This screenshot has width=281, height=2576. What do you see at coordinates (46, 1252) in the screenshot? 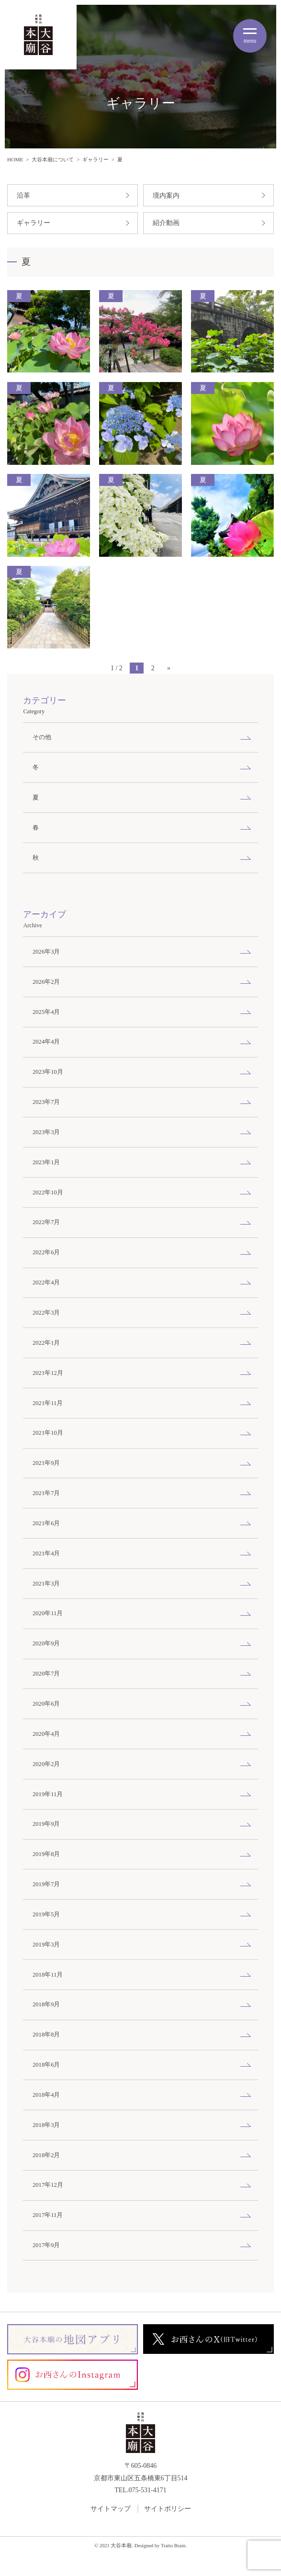
I see `2022年6月` at bounding box center [46, 1252].